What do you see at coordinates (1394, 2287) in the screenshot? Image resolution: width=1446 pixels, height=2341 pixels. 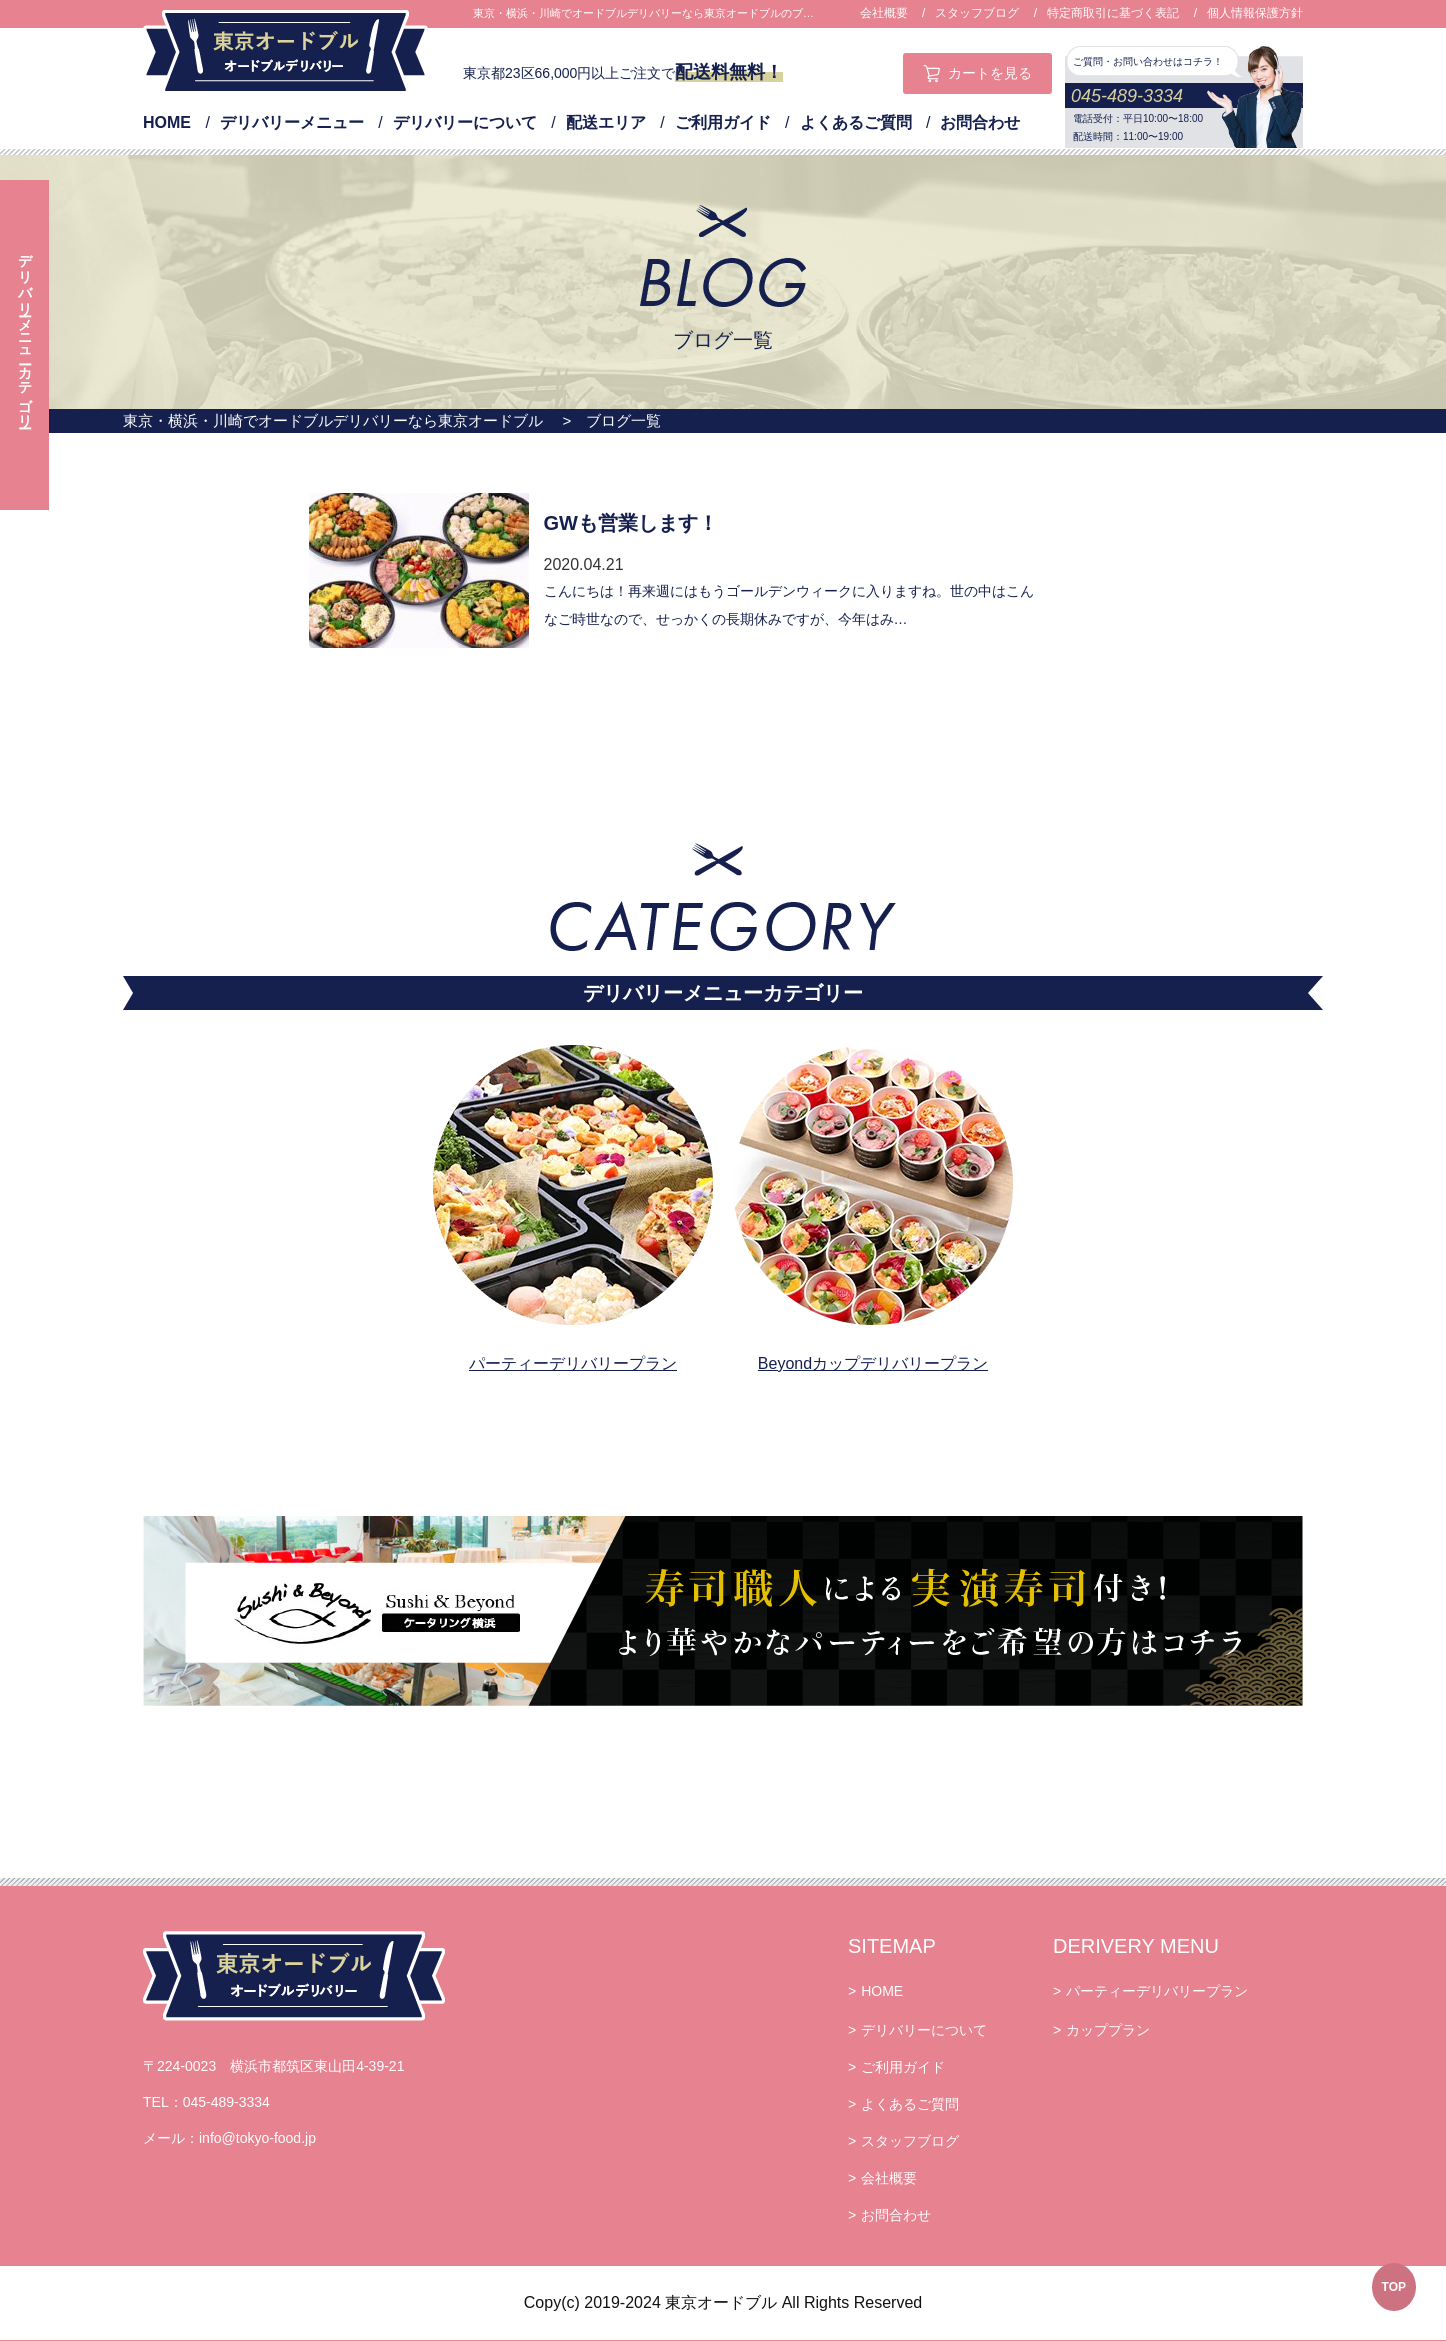 I see `TOP` at bounding box center [1394, 2287].